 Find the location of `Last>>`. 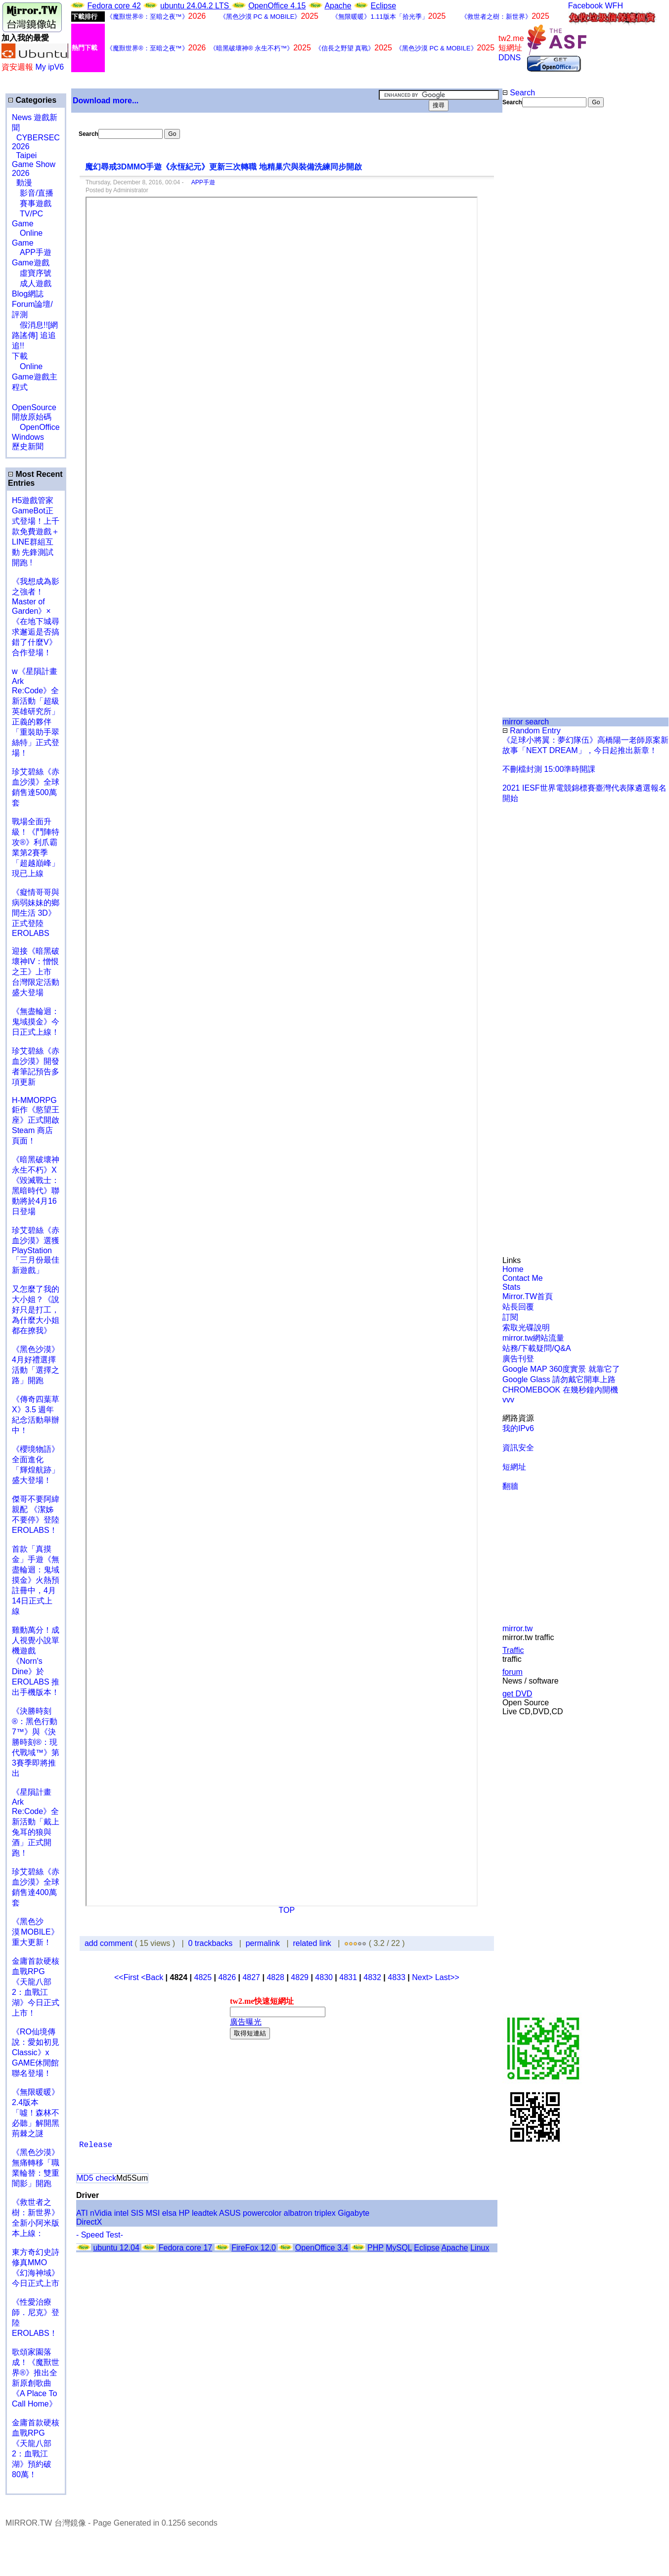

Last>> is located at coordinates (447, 1977).